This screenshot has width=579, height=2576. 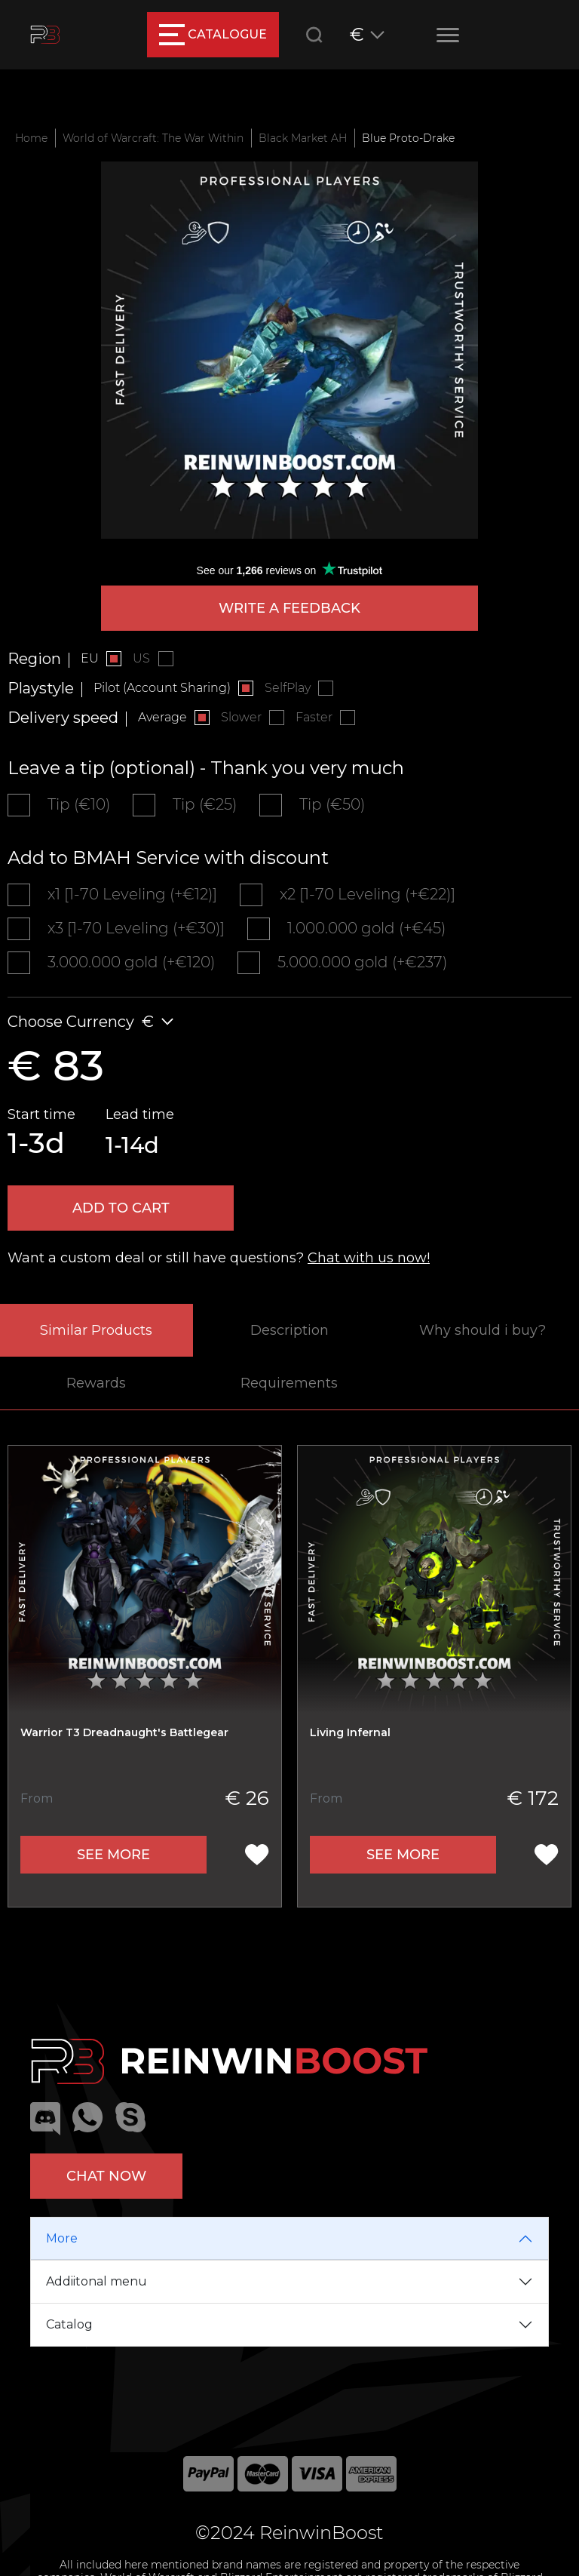 I want to click on See more, so click(x=113, y=1854).